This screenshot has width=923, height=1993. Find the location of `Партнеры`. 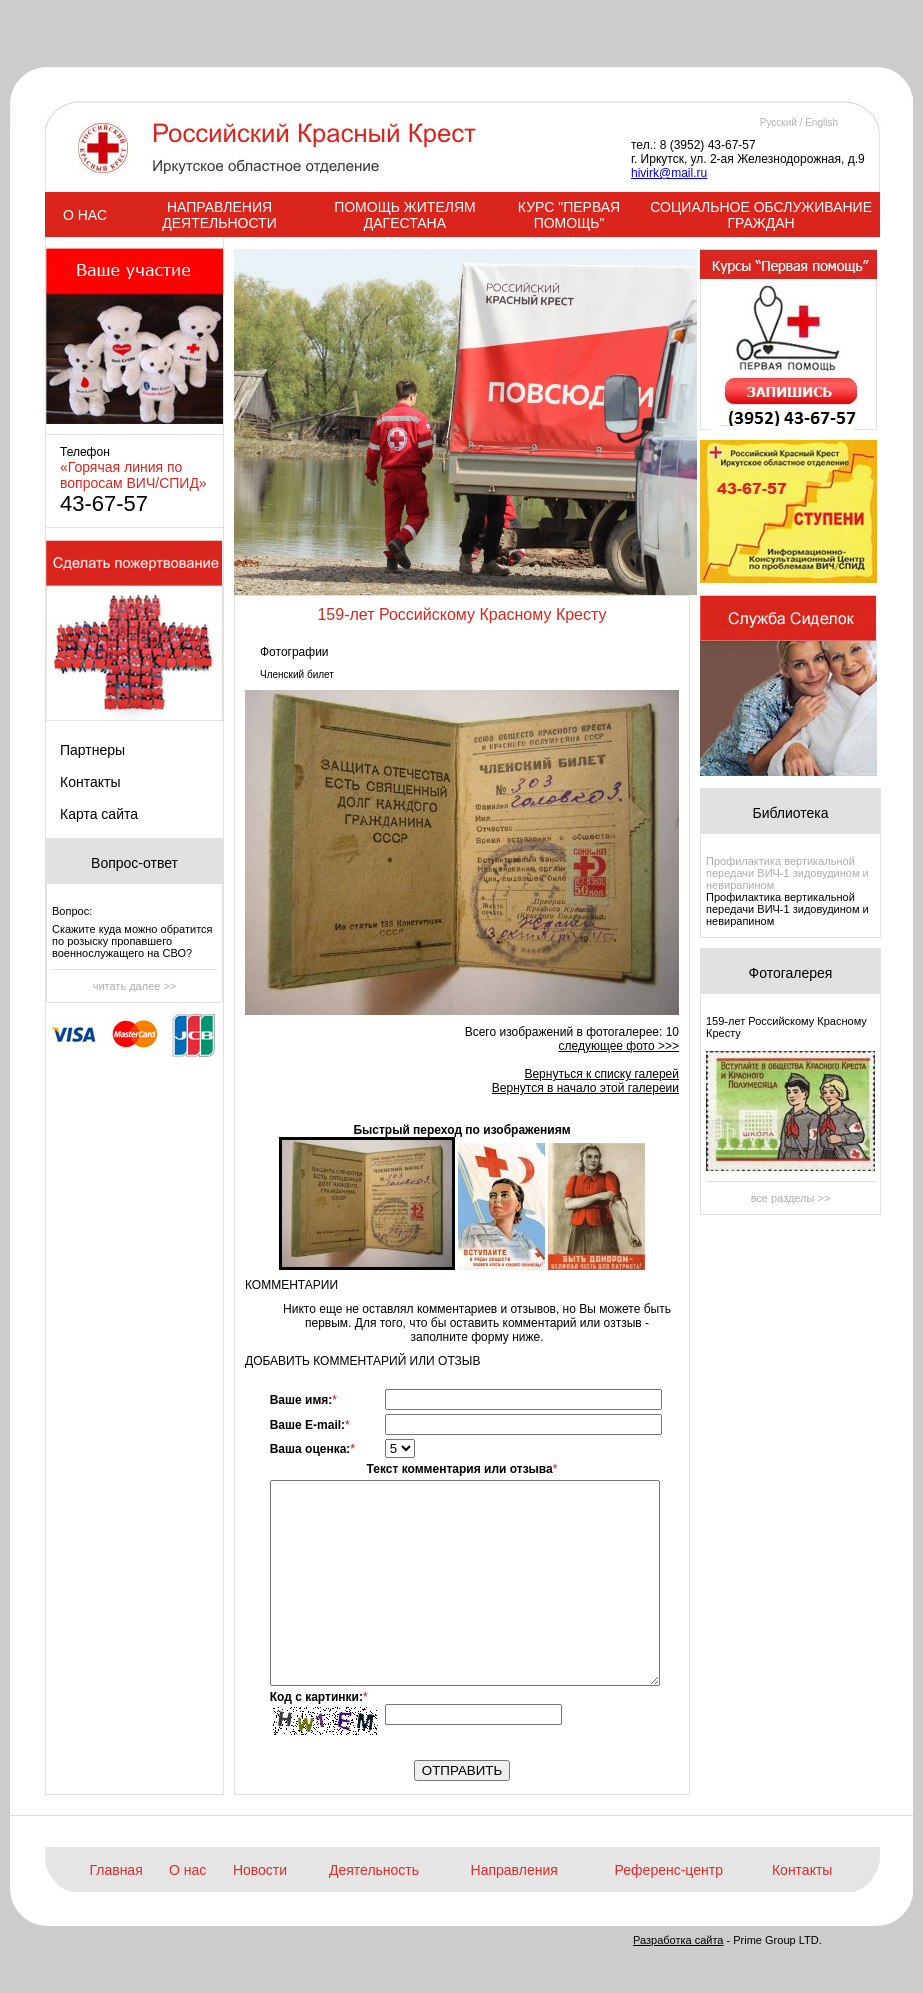

Партнеры is located at coordinates (92, 750).